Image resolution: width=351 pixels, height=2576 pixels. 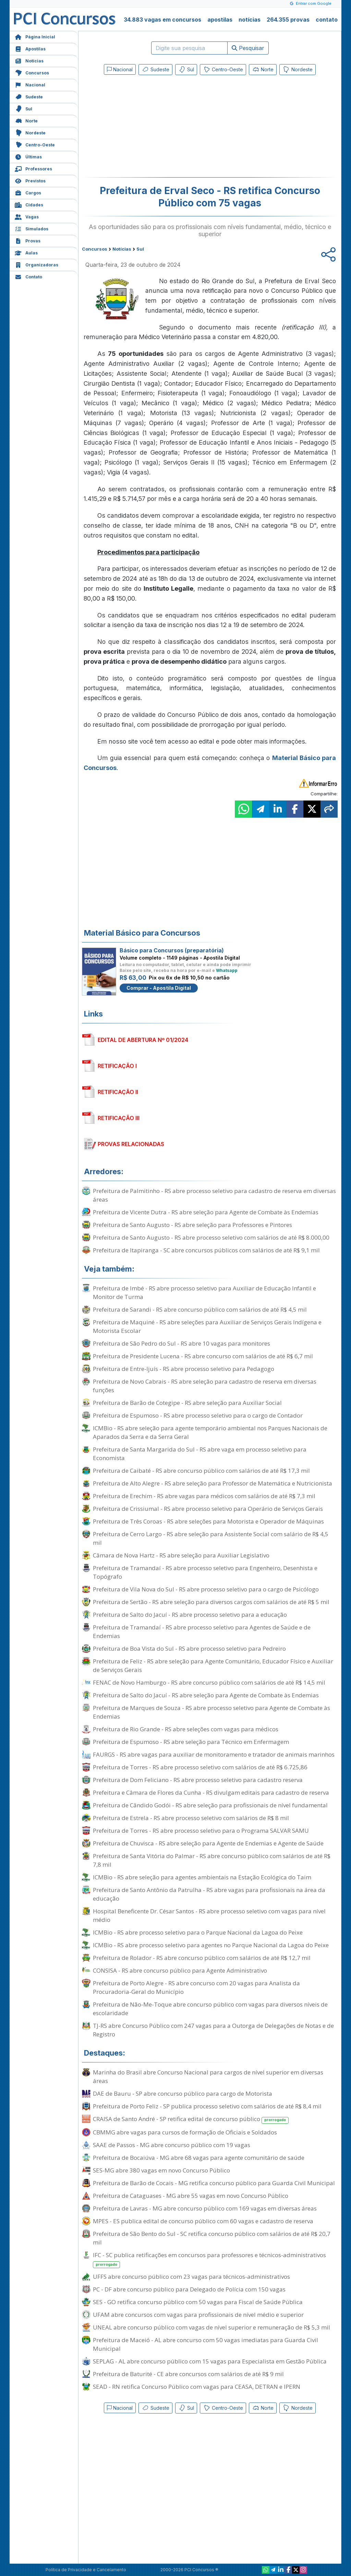 What do you see at coordinates (214, 1754) in the screenshot?
I see `FAURGS - RS abre vagas para auxiliar de monitoramento e tratador de animais marinhos` at bounding box center [214, 1754].